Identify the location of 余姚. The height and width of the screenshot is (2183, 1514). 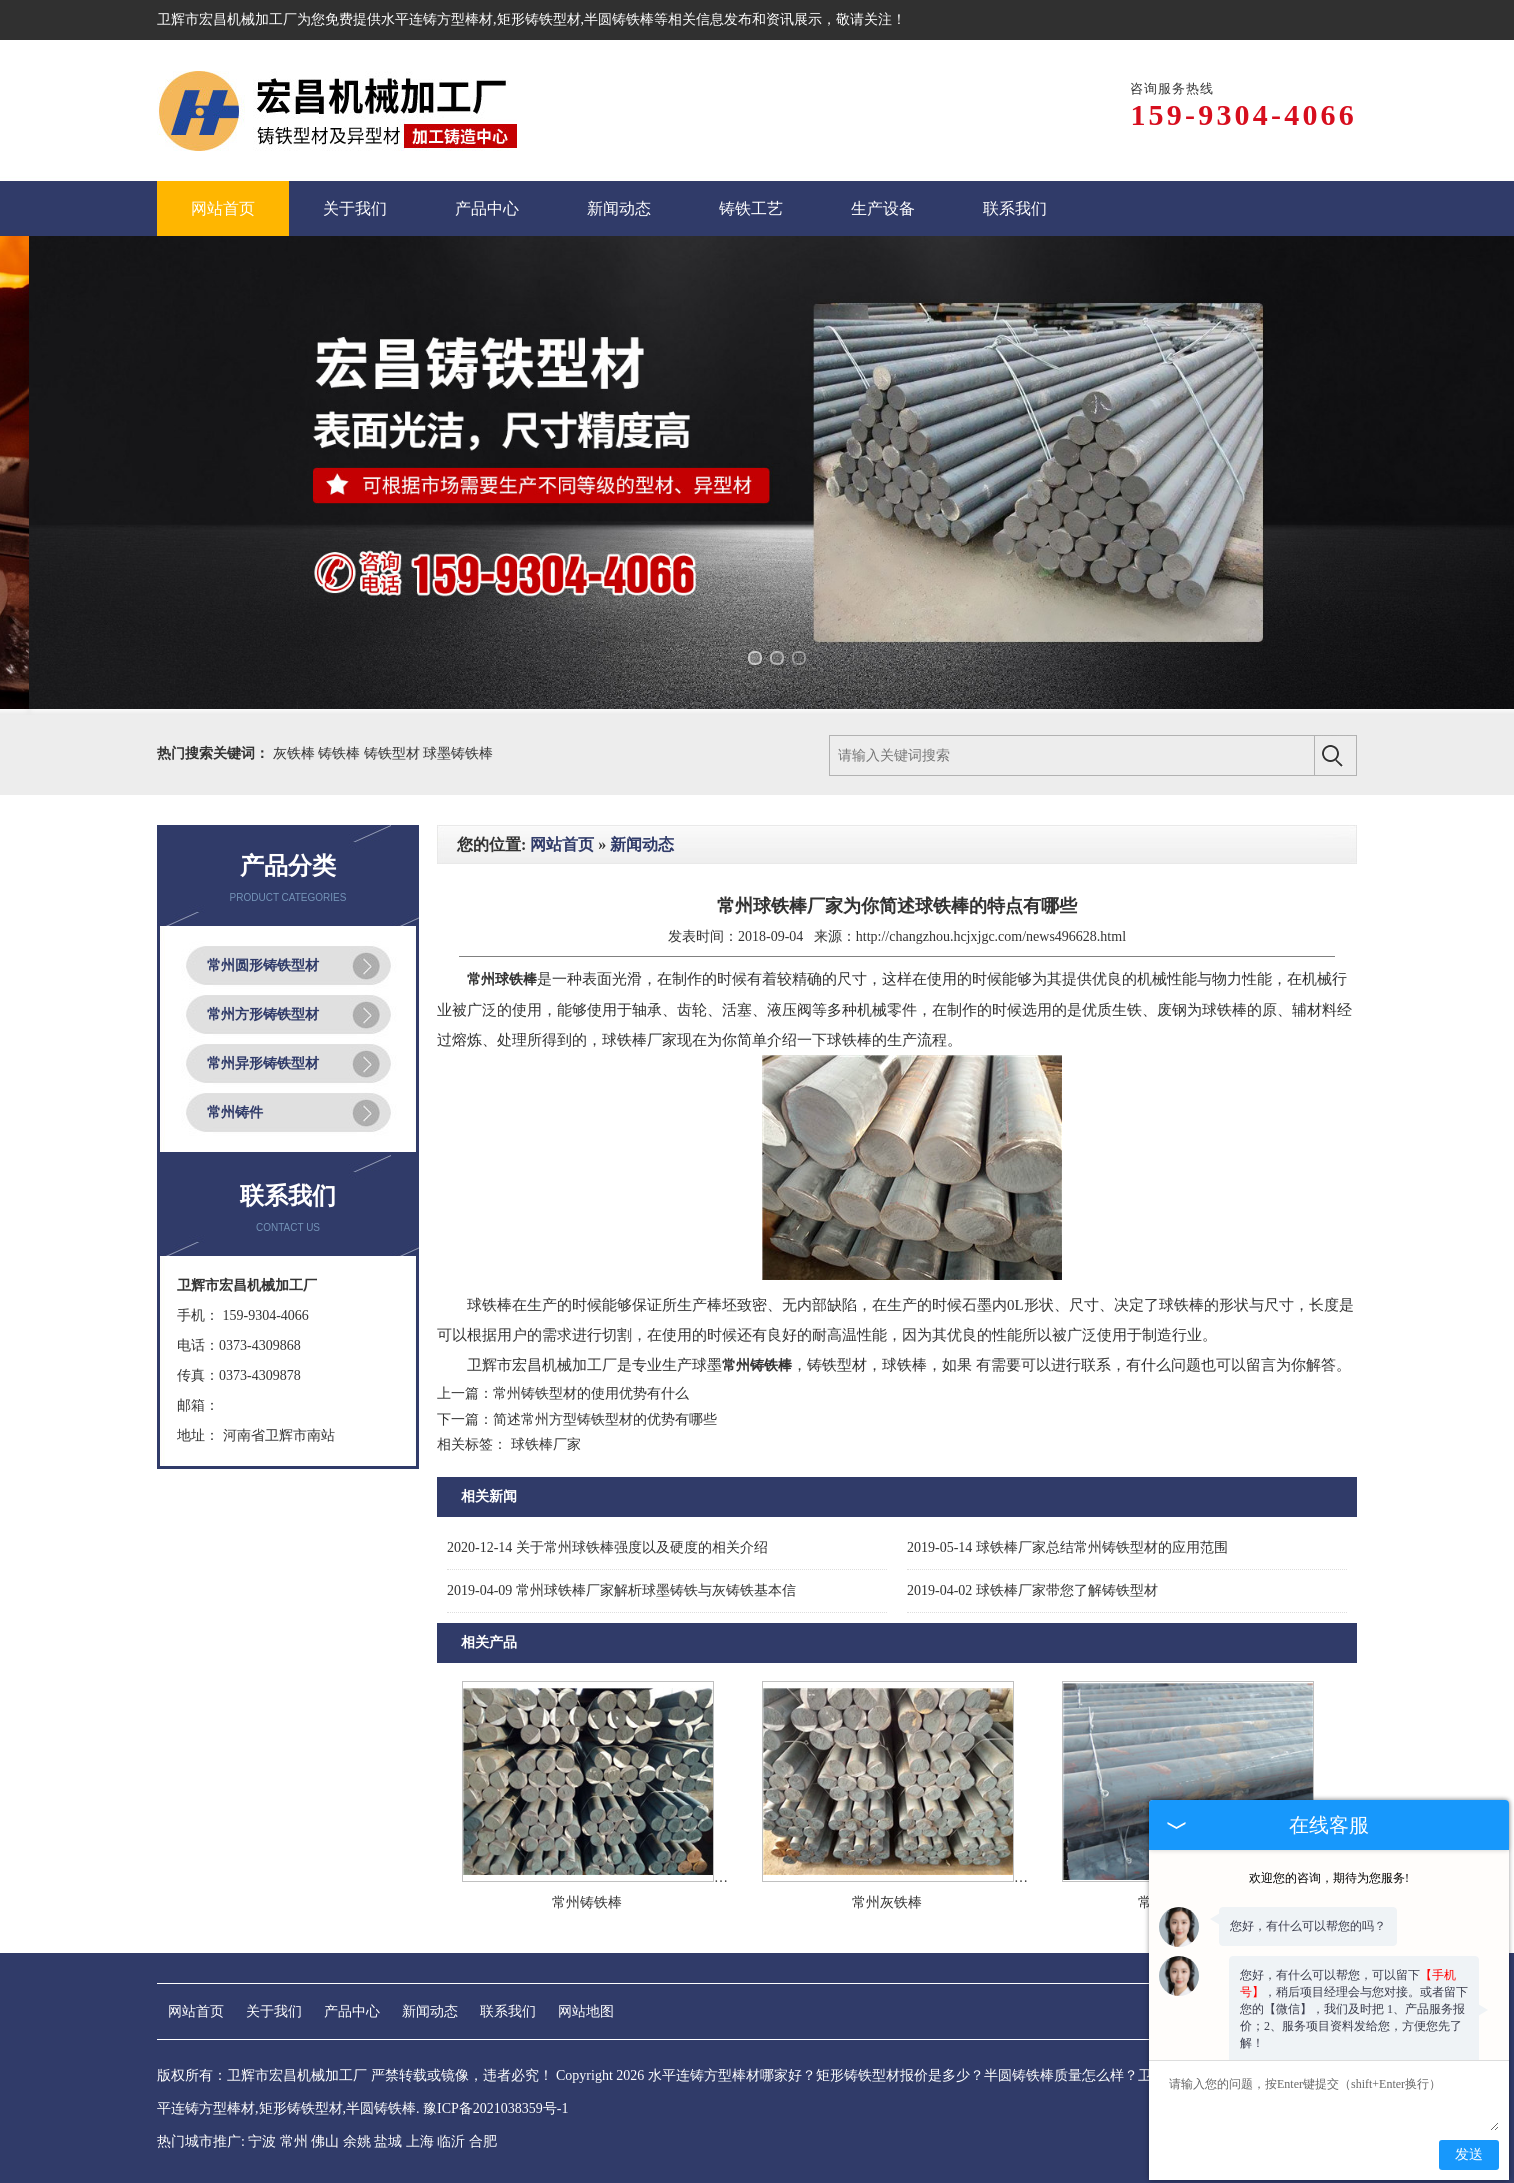
(357, 2141).